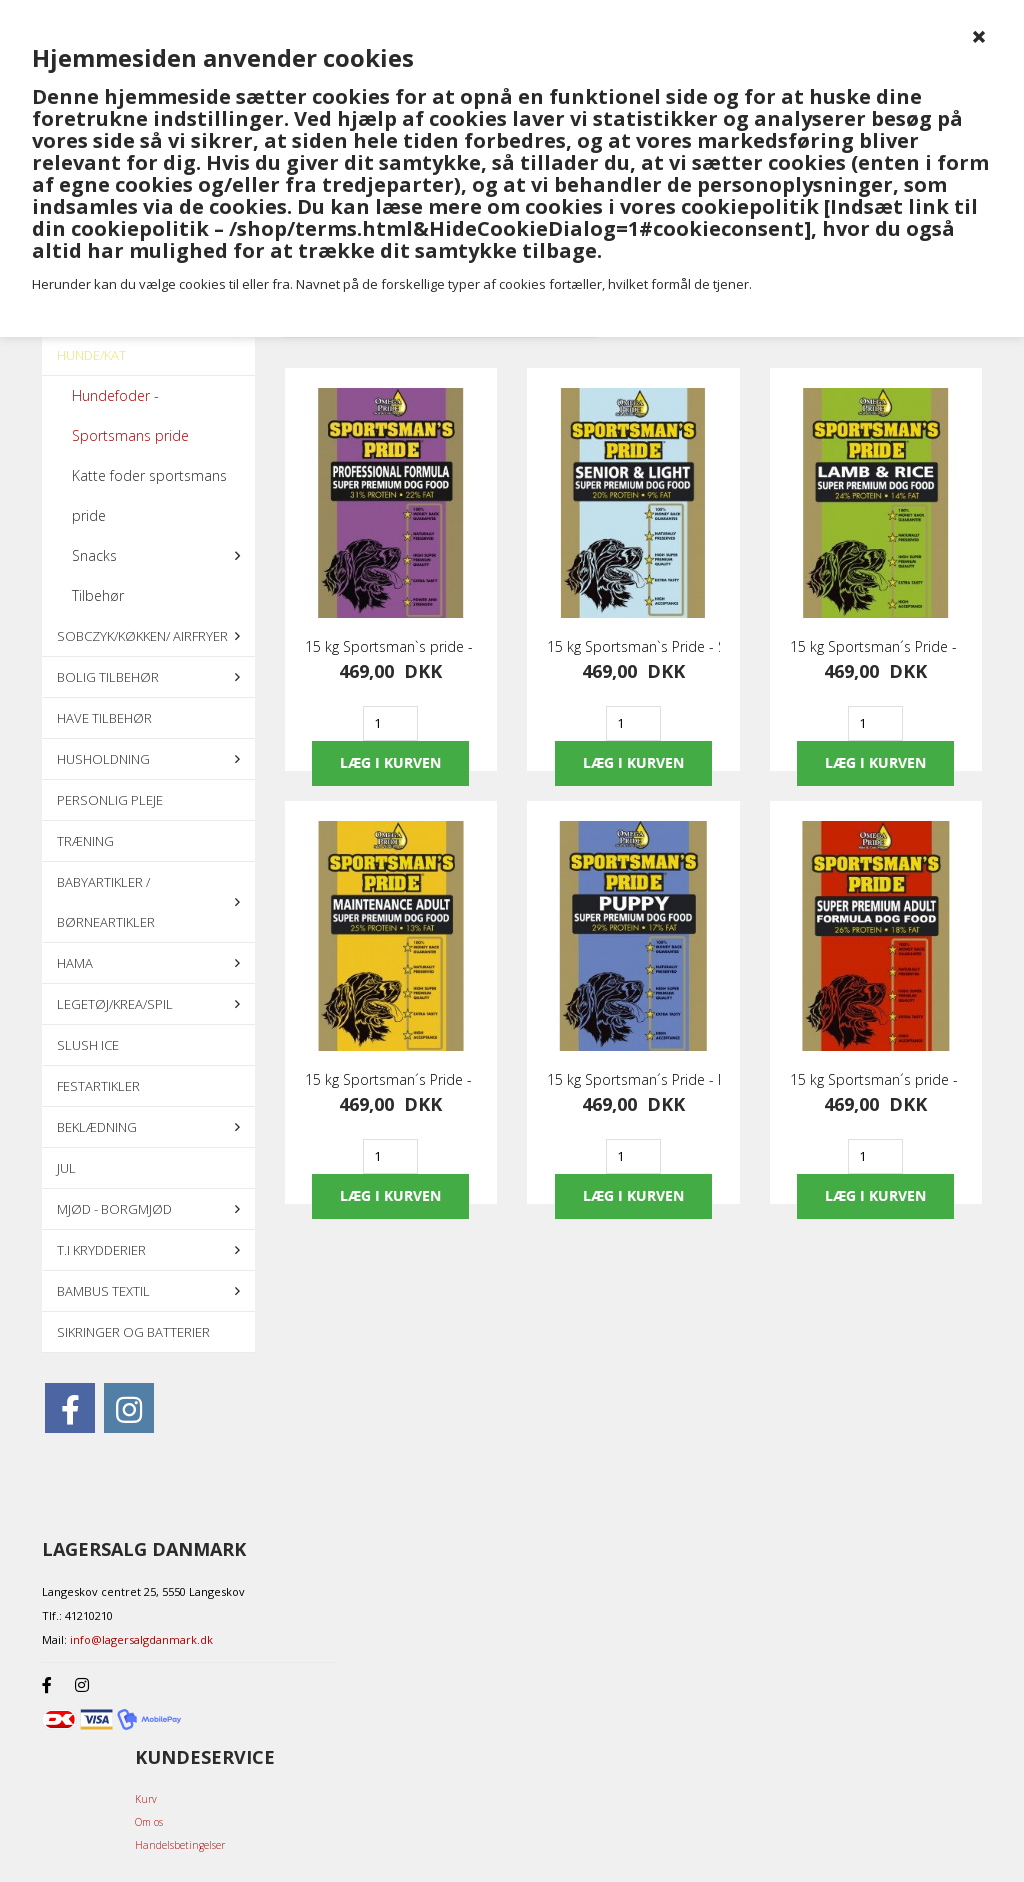 The height and width of the screenshot is (1882, 1024). I want to click on Tilbehør, so click(98, 595).